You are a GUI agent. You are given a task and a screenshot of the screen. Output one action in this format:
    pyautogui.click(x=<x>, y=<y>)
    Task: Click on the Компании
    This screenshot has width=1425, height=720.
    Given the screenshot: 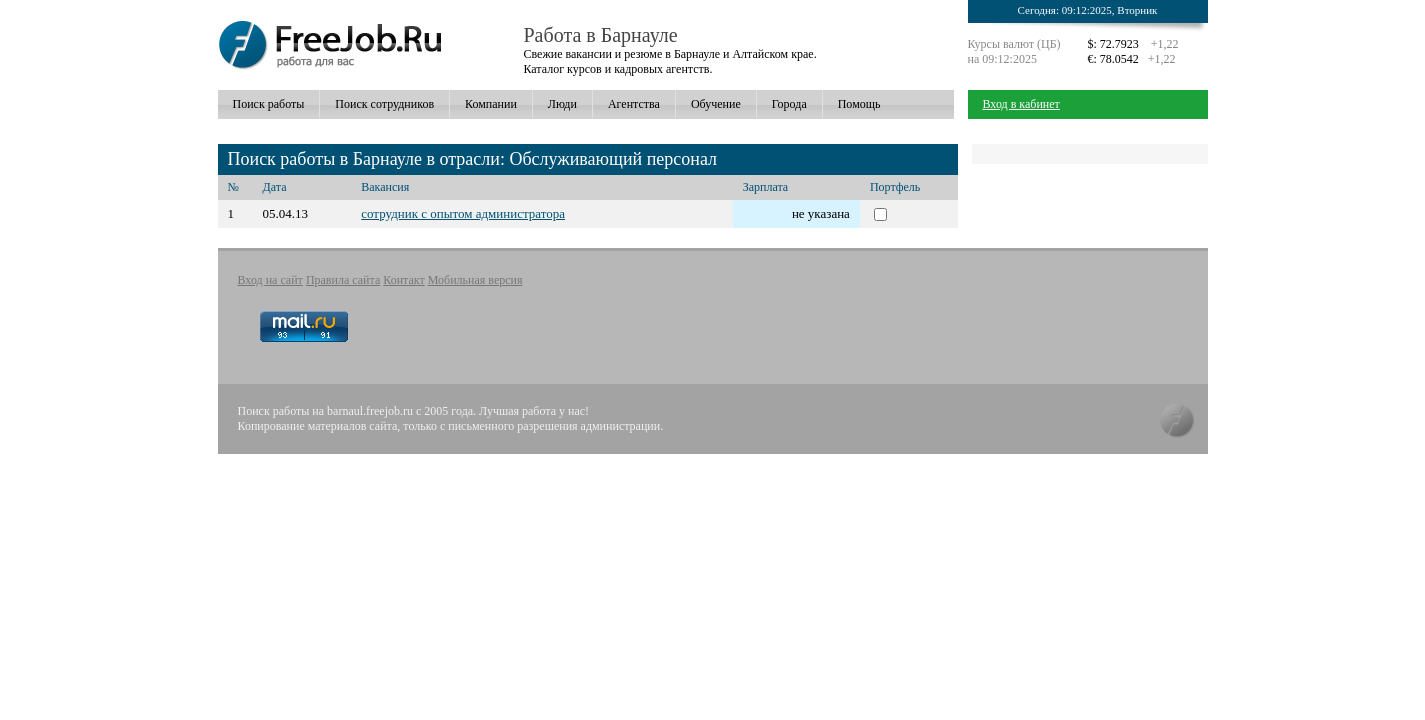 What is the action you would take?
    pyautogui.click(x=491, y=104)
    